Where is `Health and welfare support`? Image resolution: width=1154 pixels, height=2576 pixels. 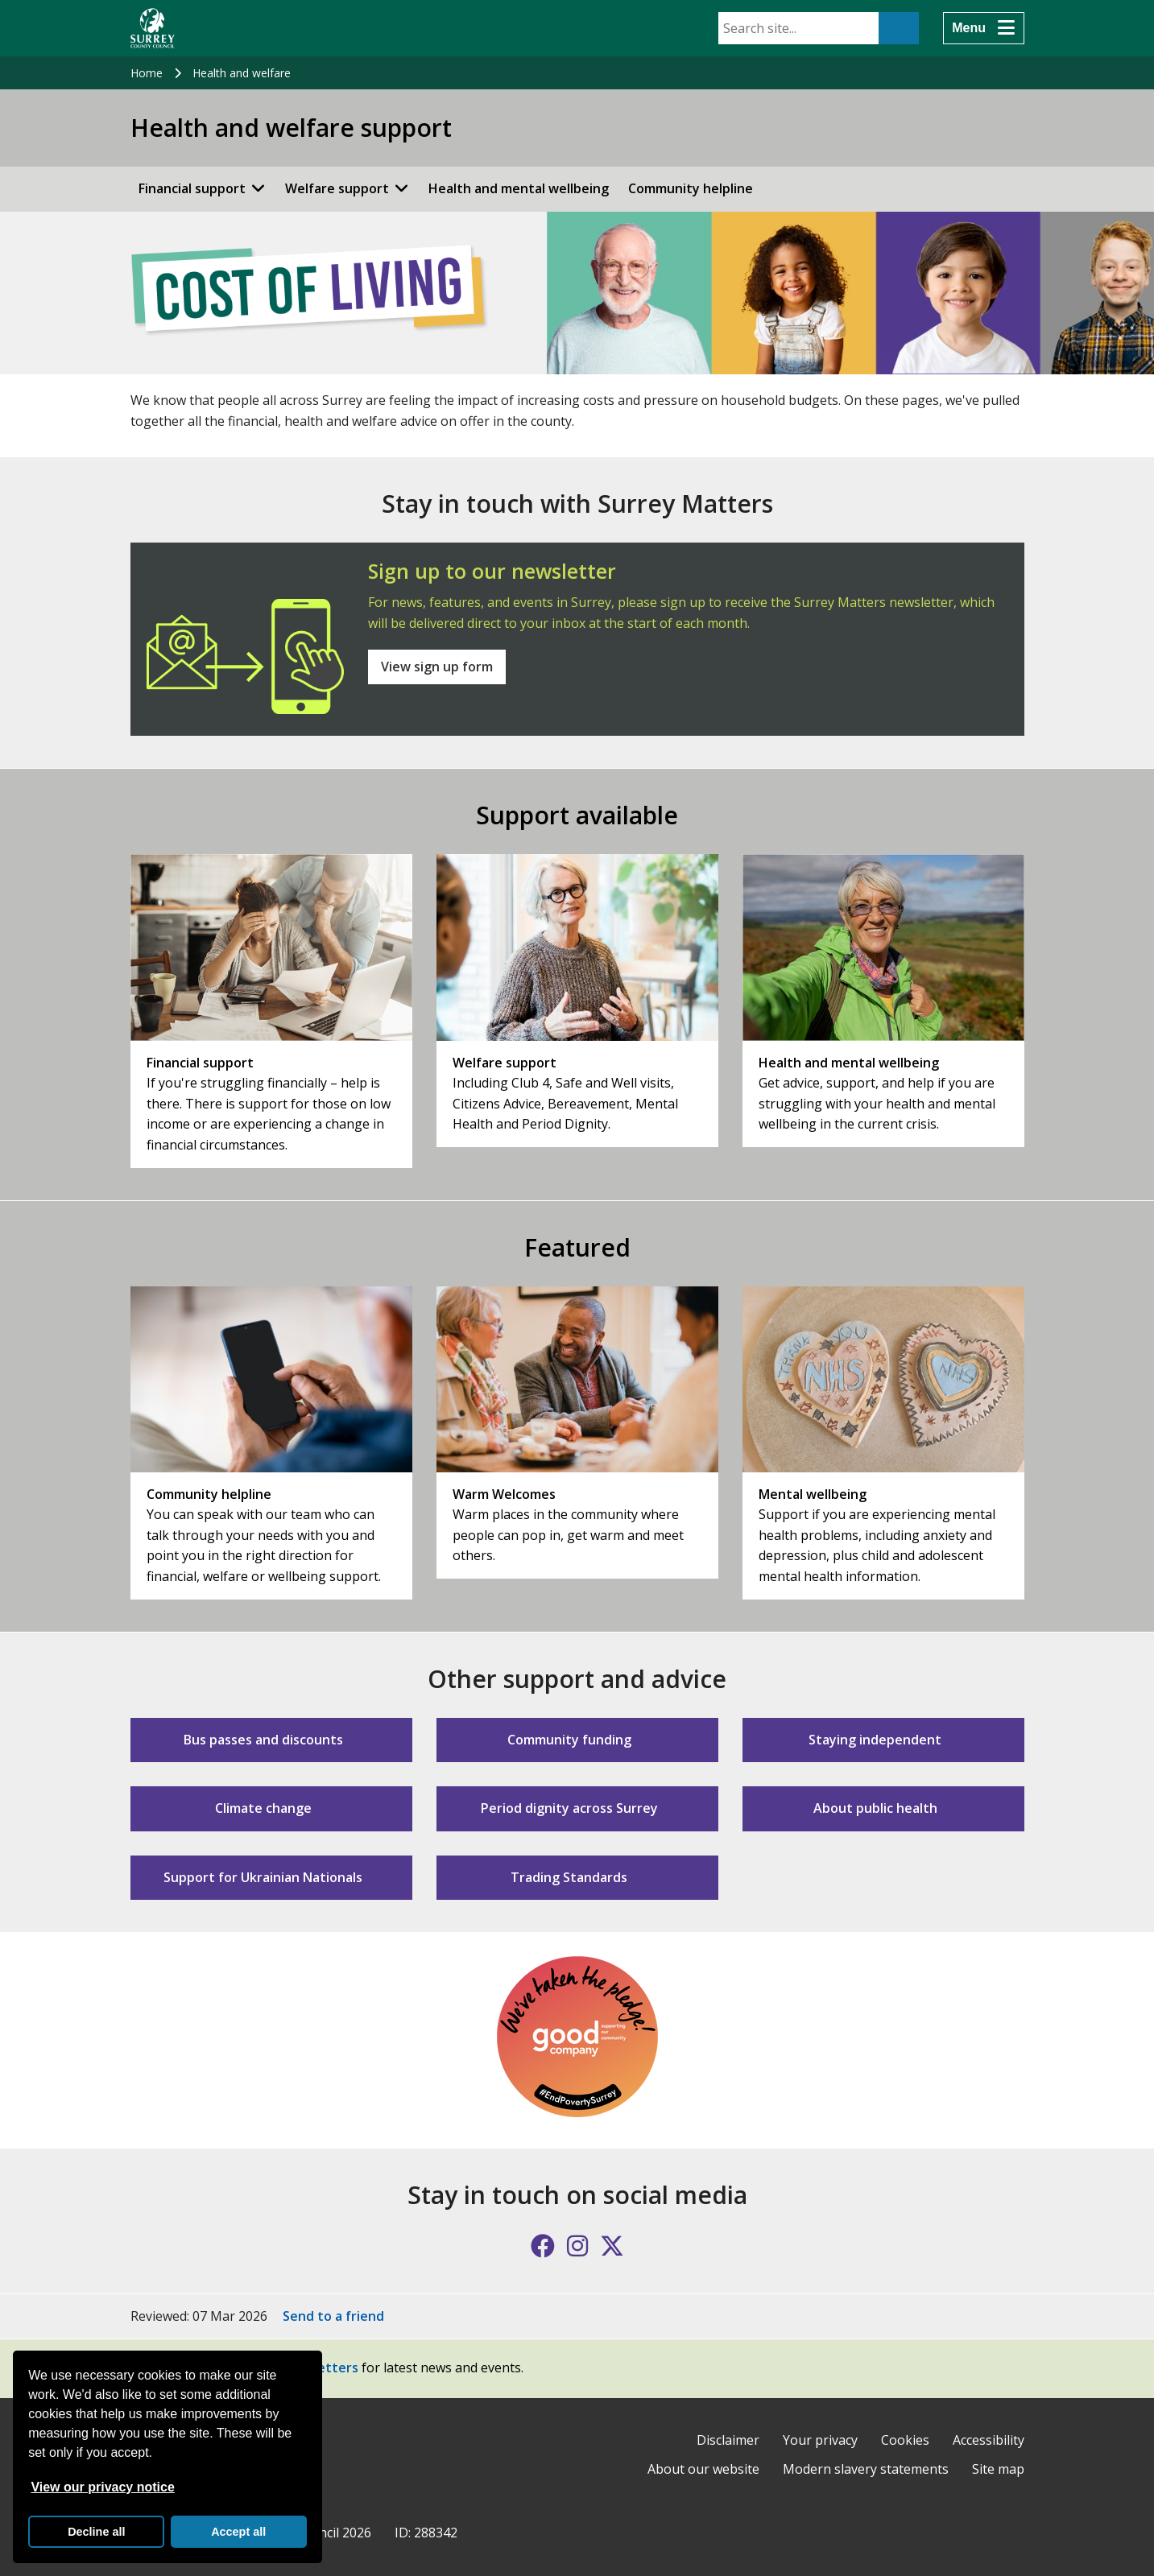 Health and welfare support is located at coordinates (291, 128).